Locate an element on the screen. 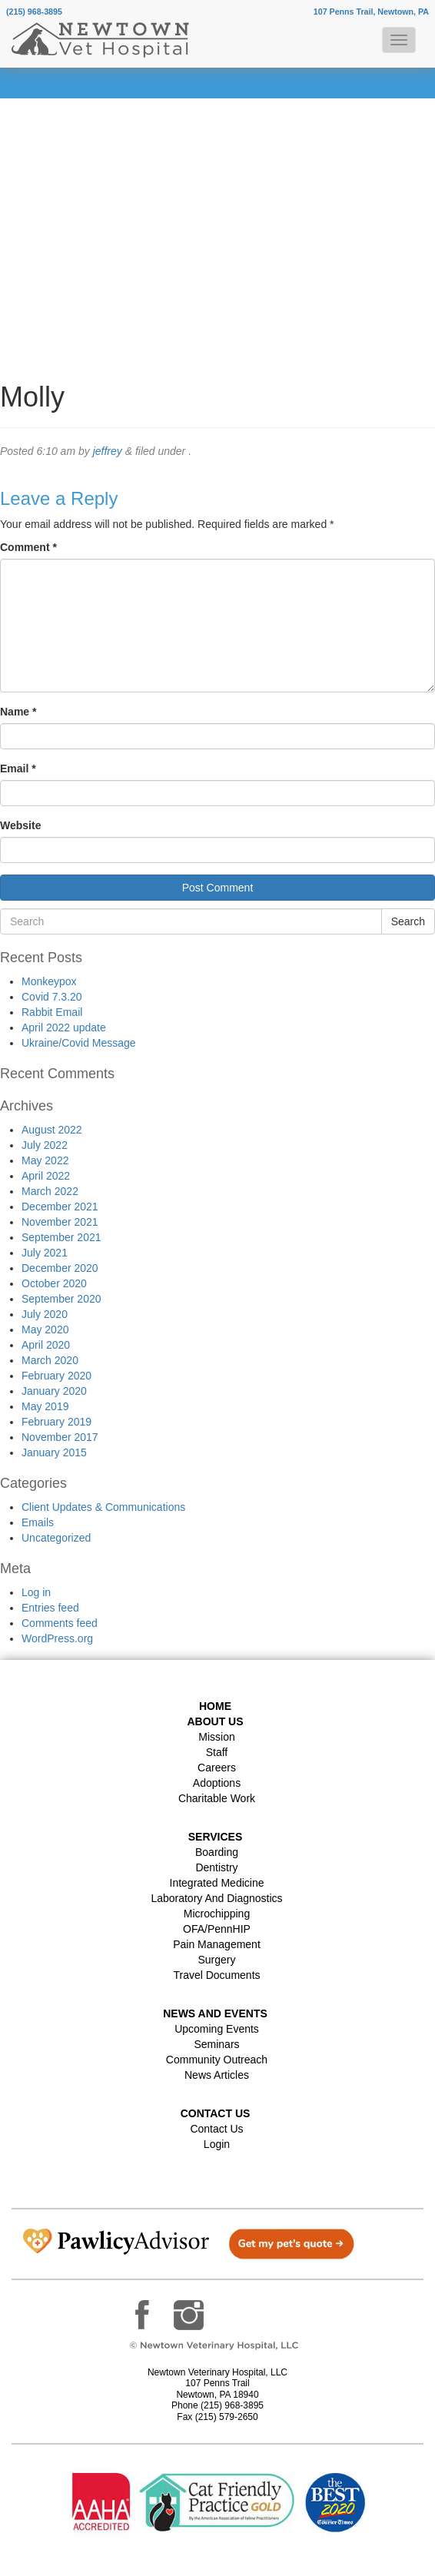 The height and width of the screenshot is (2576, 435). Charitable Work is located at coordinates (216, 1798).